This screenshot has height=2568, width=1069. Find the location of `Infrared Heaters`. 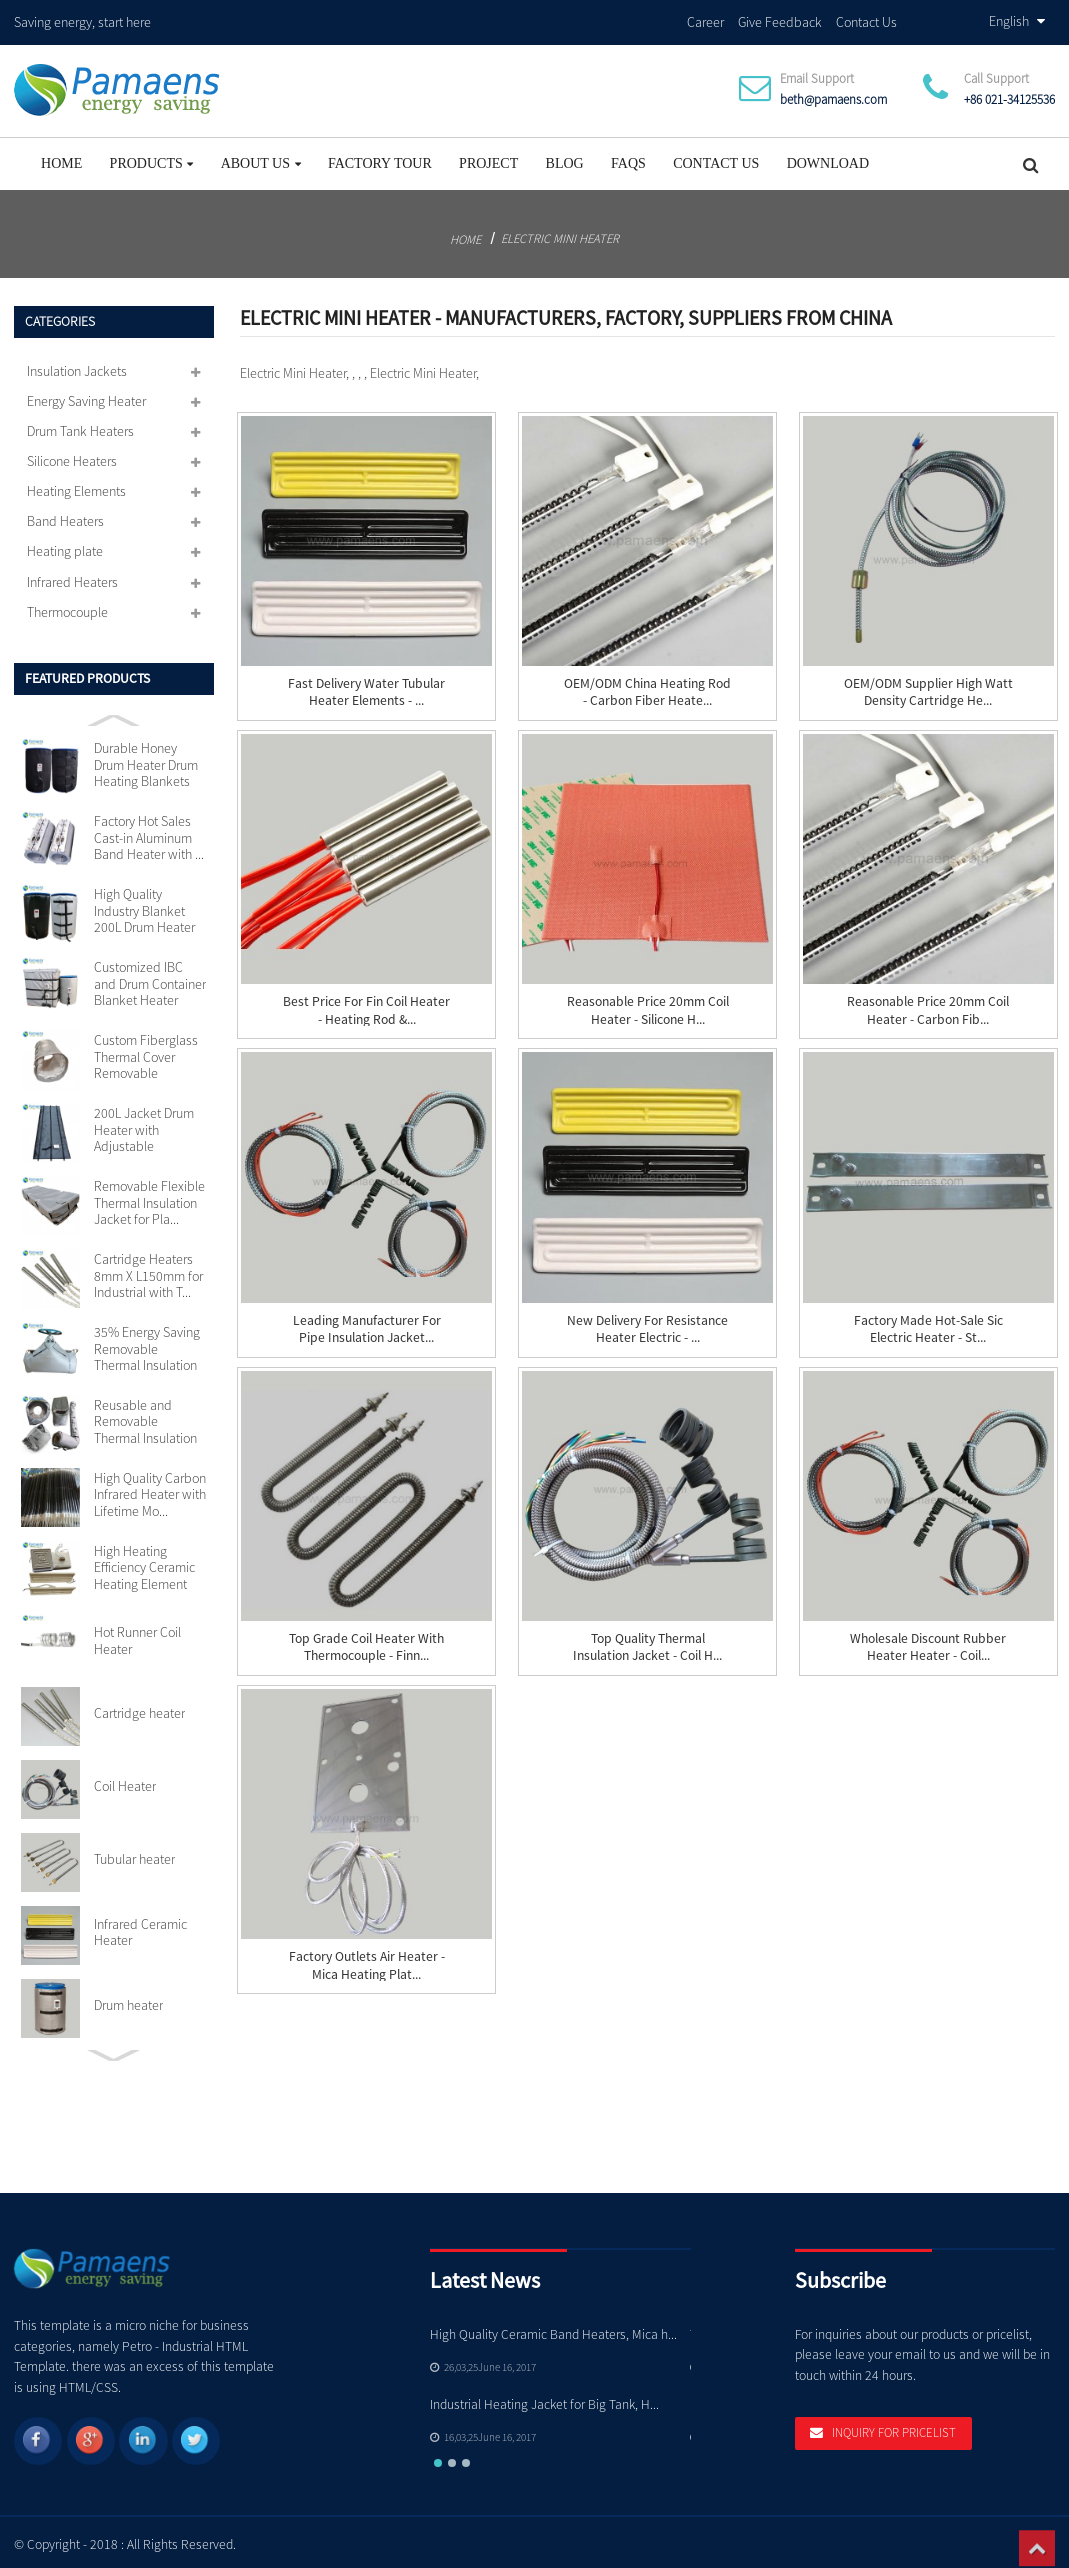

Infrared Heaters is located at coordinates (72, 576).